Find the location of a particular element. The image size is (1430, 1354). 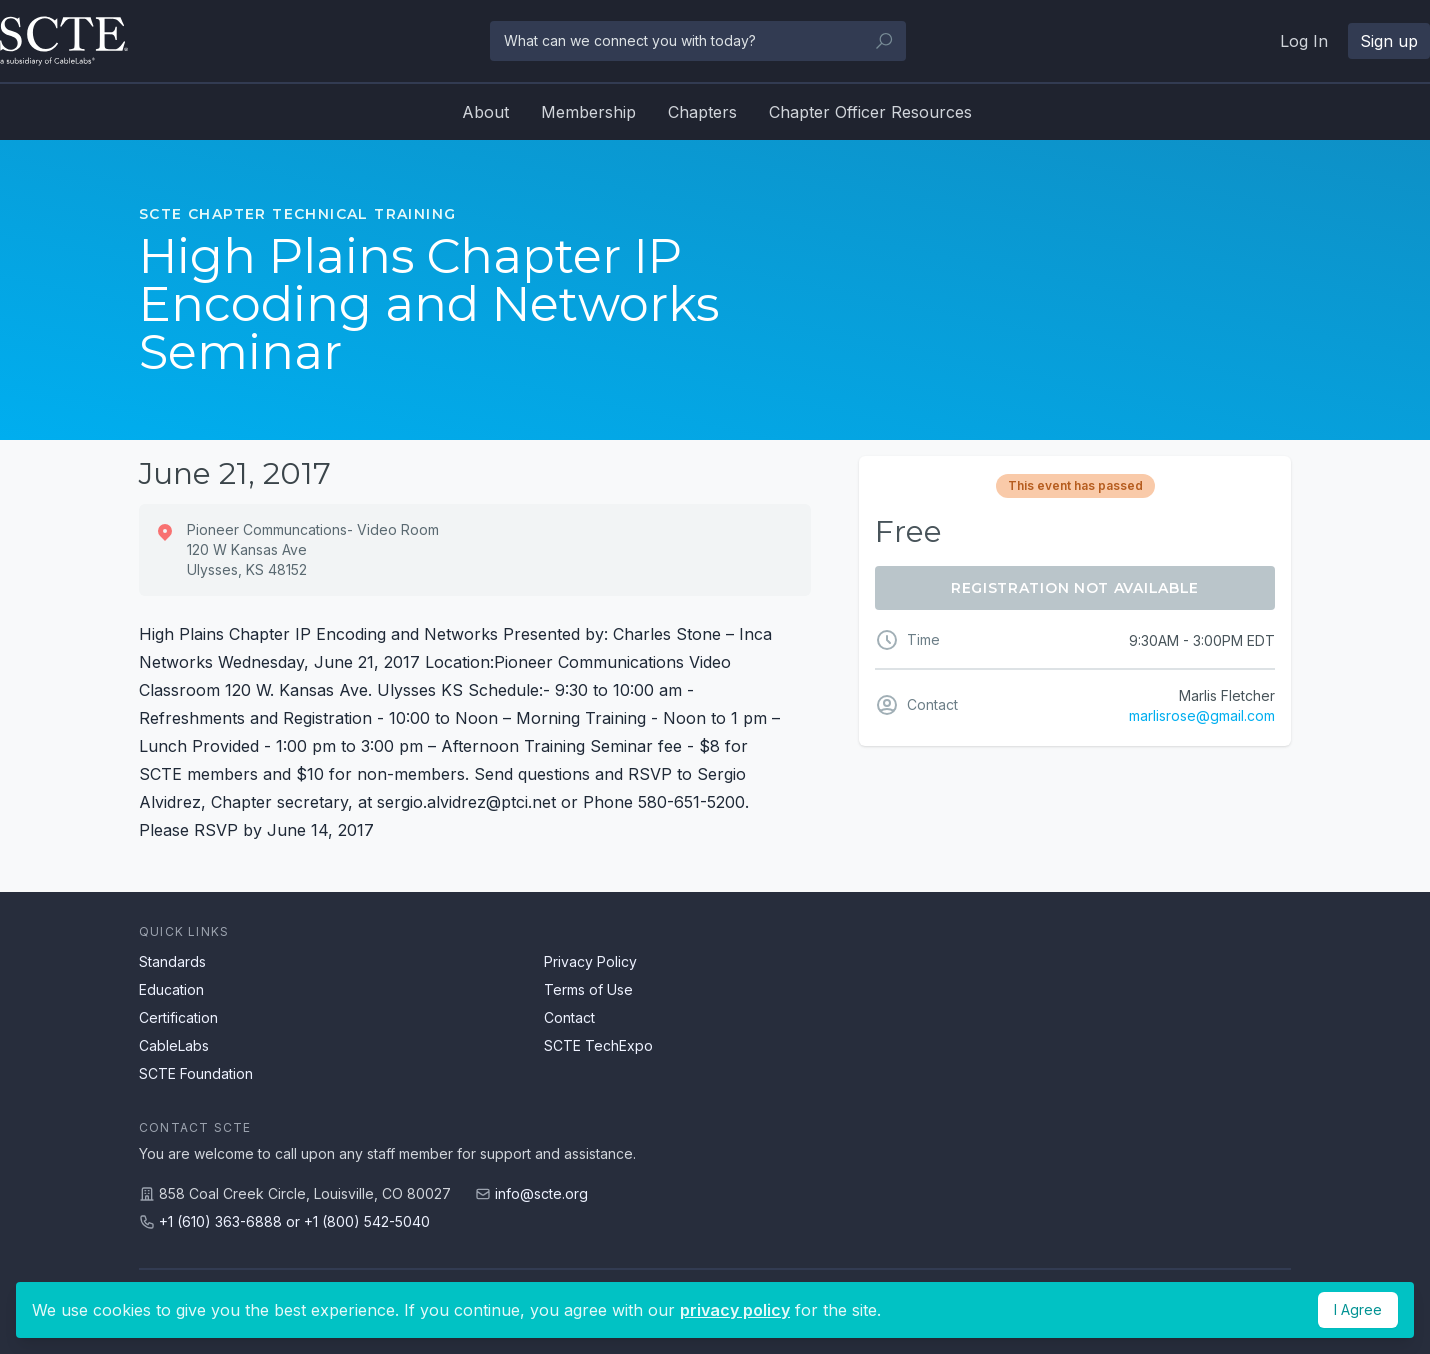

marlisrose@gmail.com is located at coordinates (1202, 715).